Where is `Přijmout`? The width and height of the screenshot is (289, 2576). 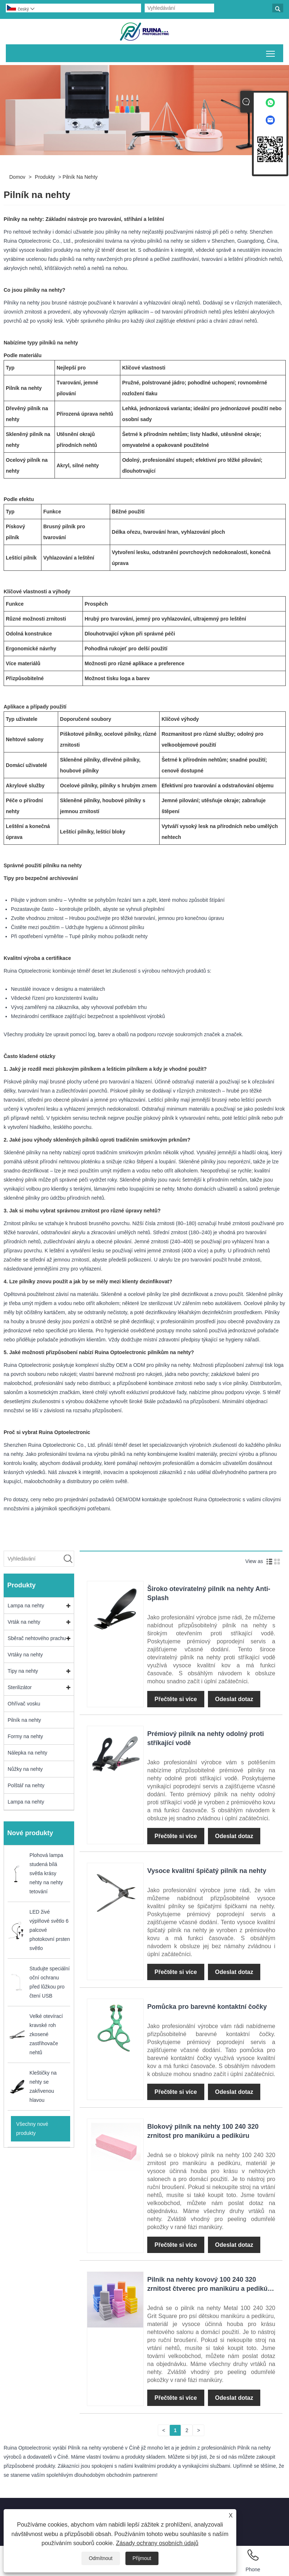
Přijmout is located at coordinates (142, 2558).